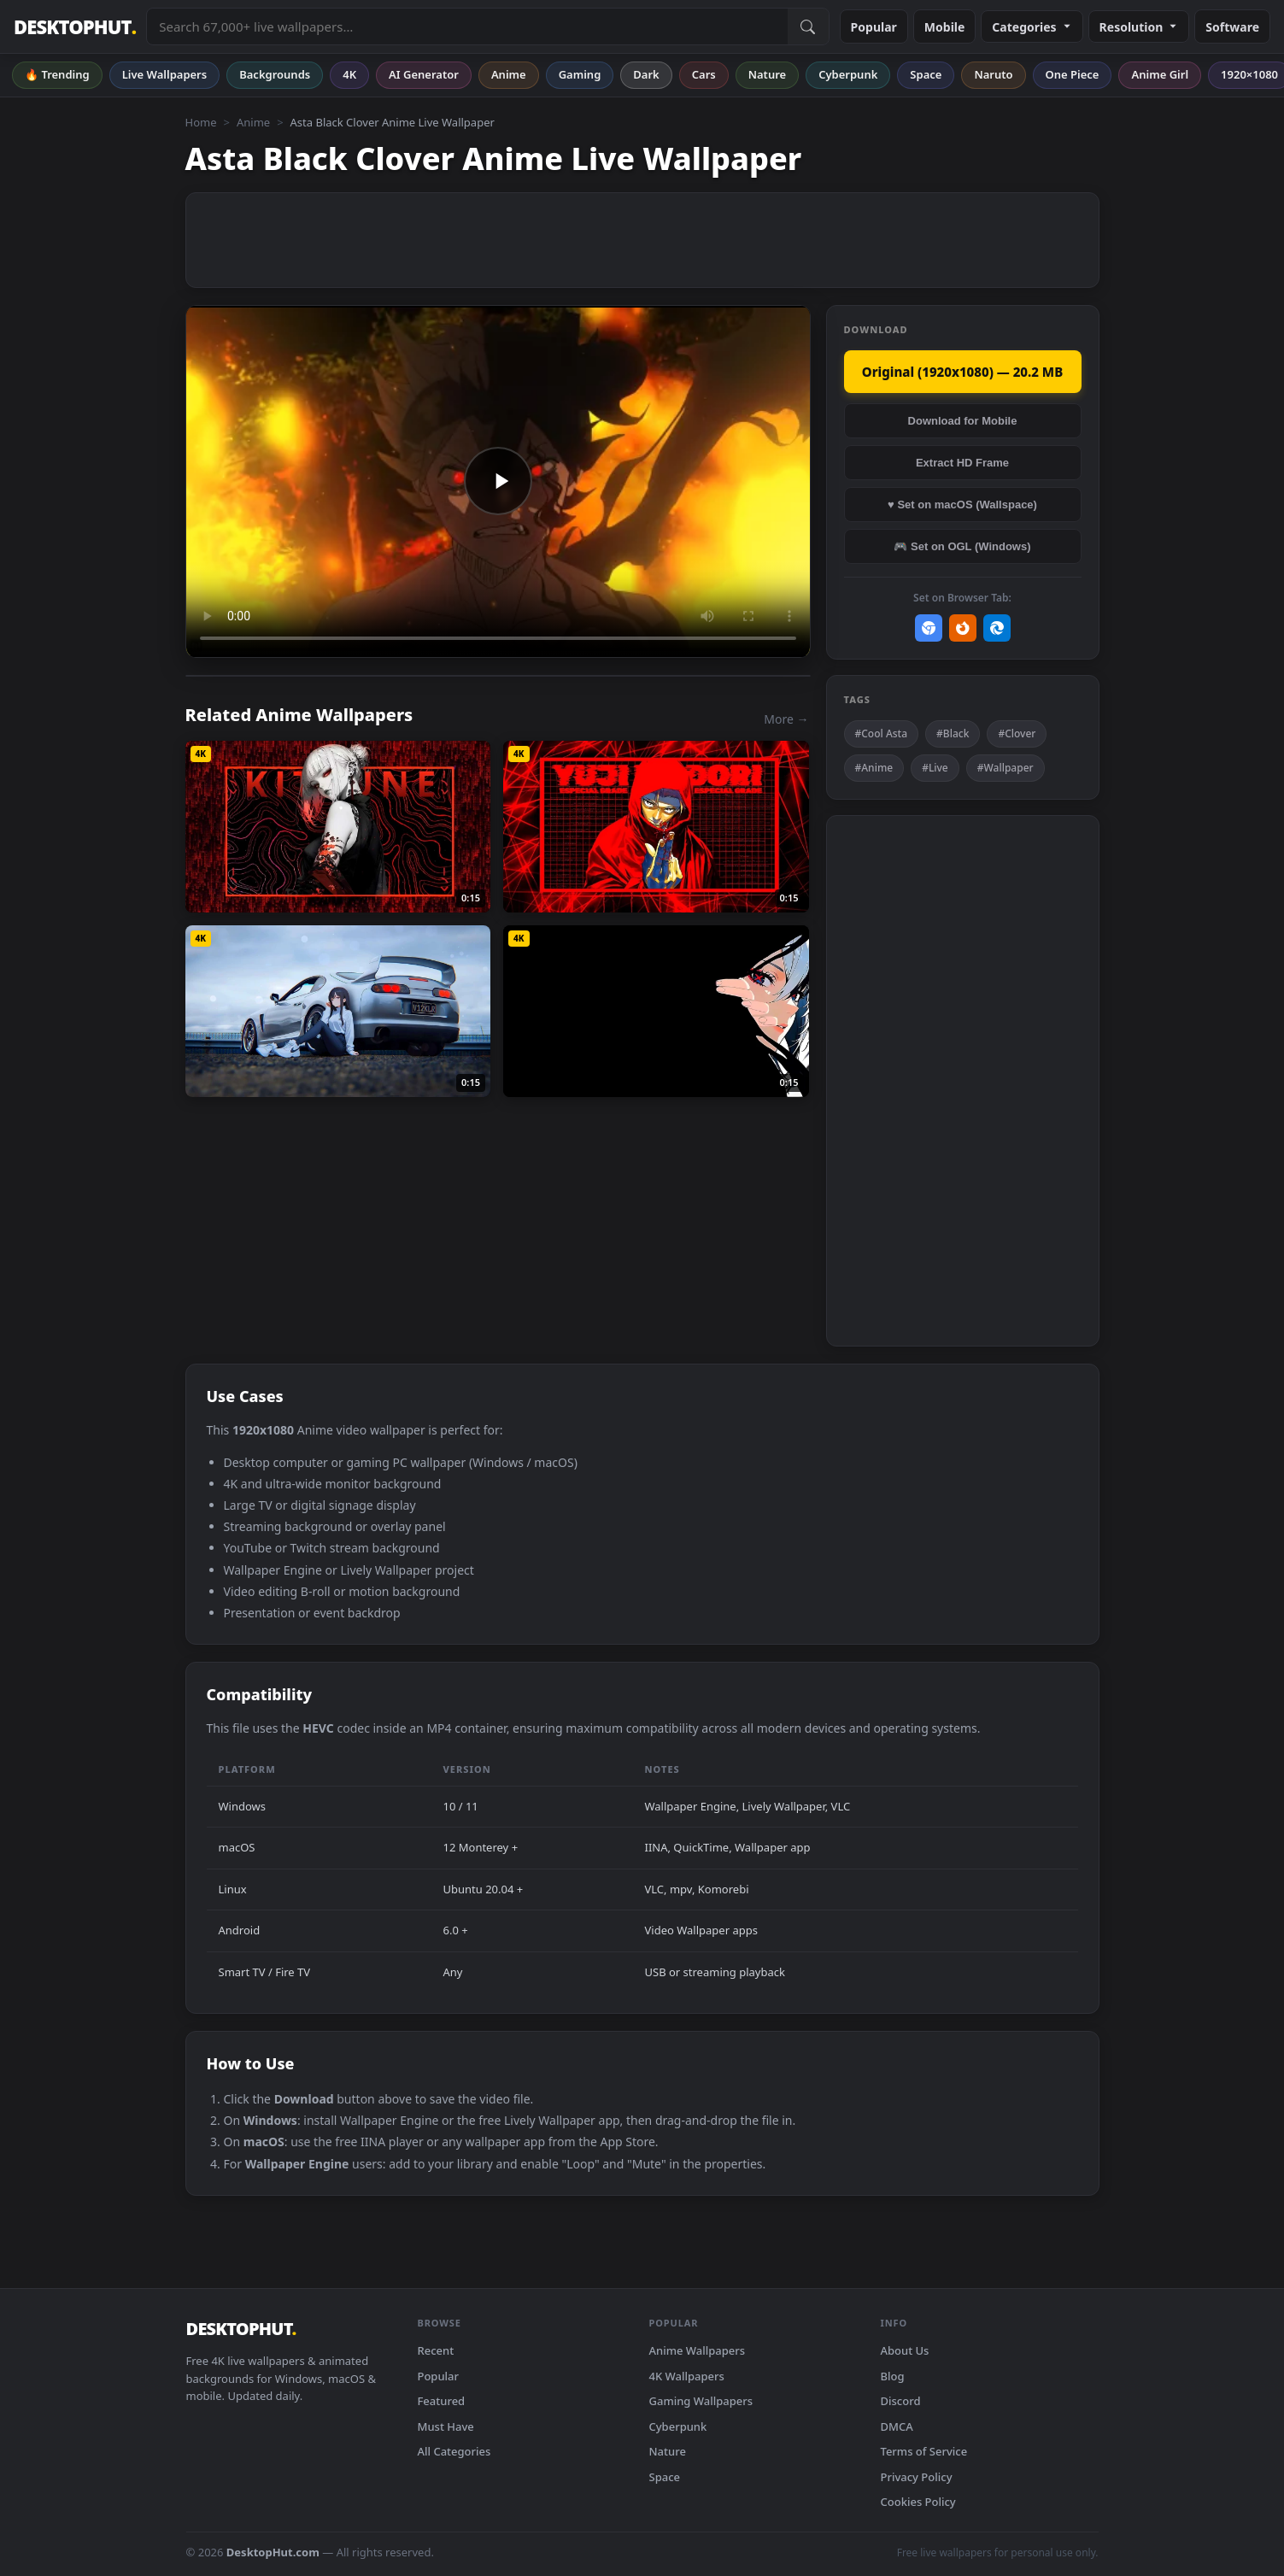 This screenshot has height=2576, width=1284. What do you see at coordinates (704, 74) in the screenshot?
I see `Cars` at bounding box center [704, 74].